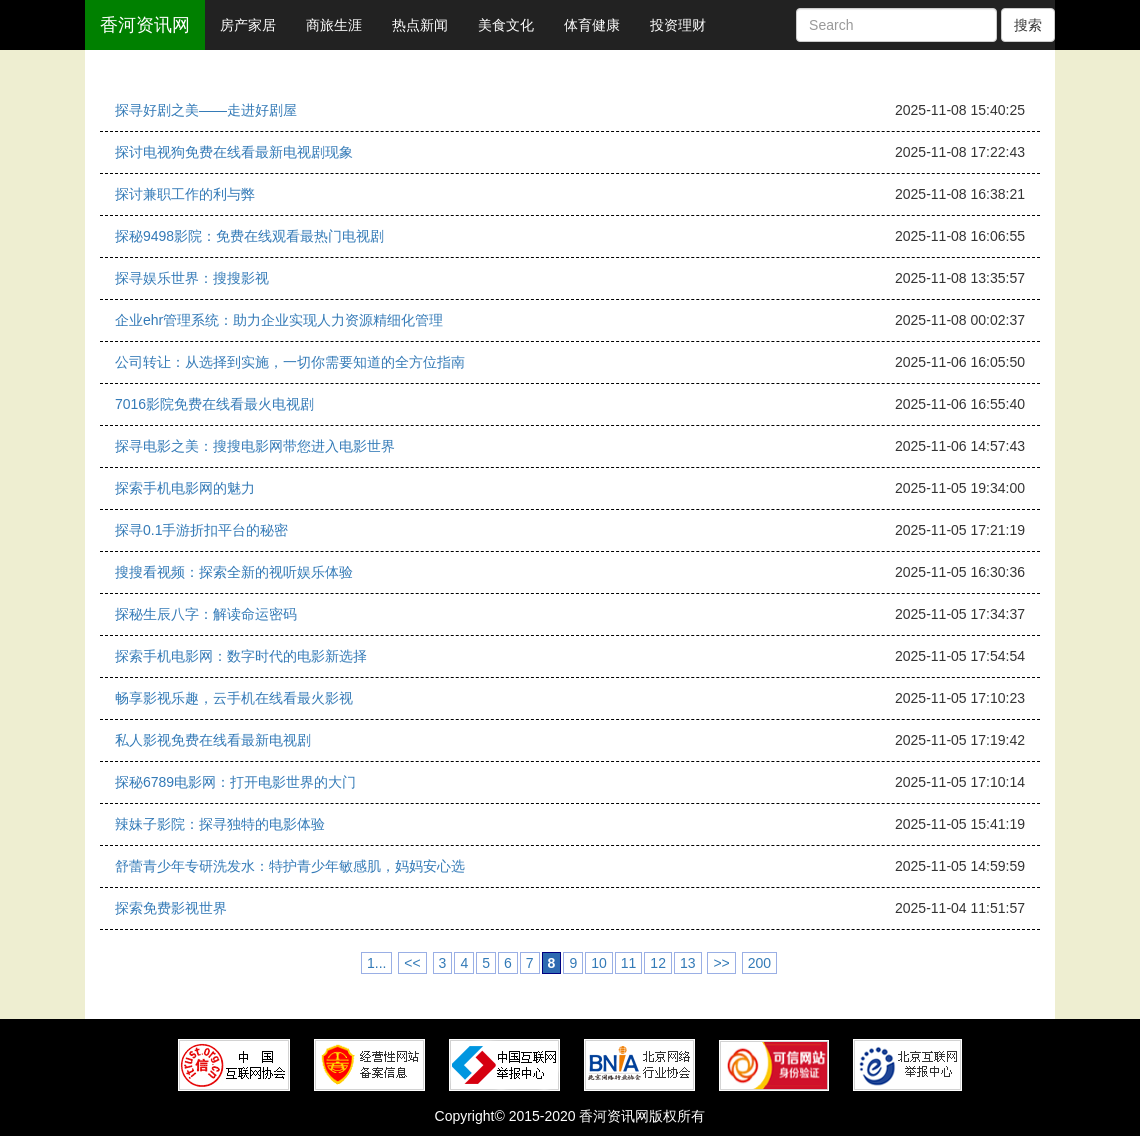  Describe the element at coordinates (213, 740) in the screenshot. I see `私人影视免费在线看最新电视剧` at that location.